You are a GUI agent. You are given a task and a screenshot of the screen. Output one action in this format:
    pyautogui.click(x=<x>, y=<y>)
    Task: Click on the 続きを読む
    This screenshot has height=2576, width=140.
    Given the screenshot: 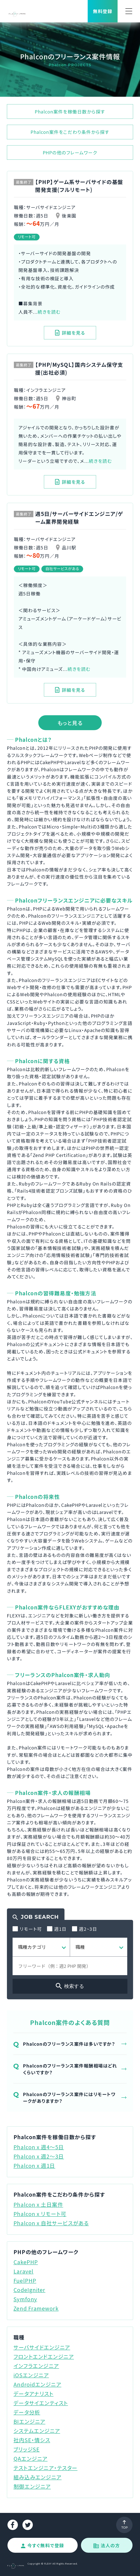 What is the action you would take?
    pyautogui.click(x=49, y=311)
    